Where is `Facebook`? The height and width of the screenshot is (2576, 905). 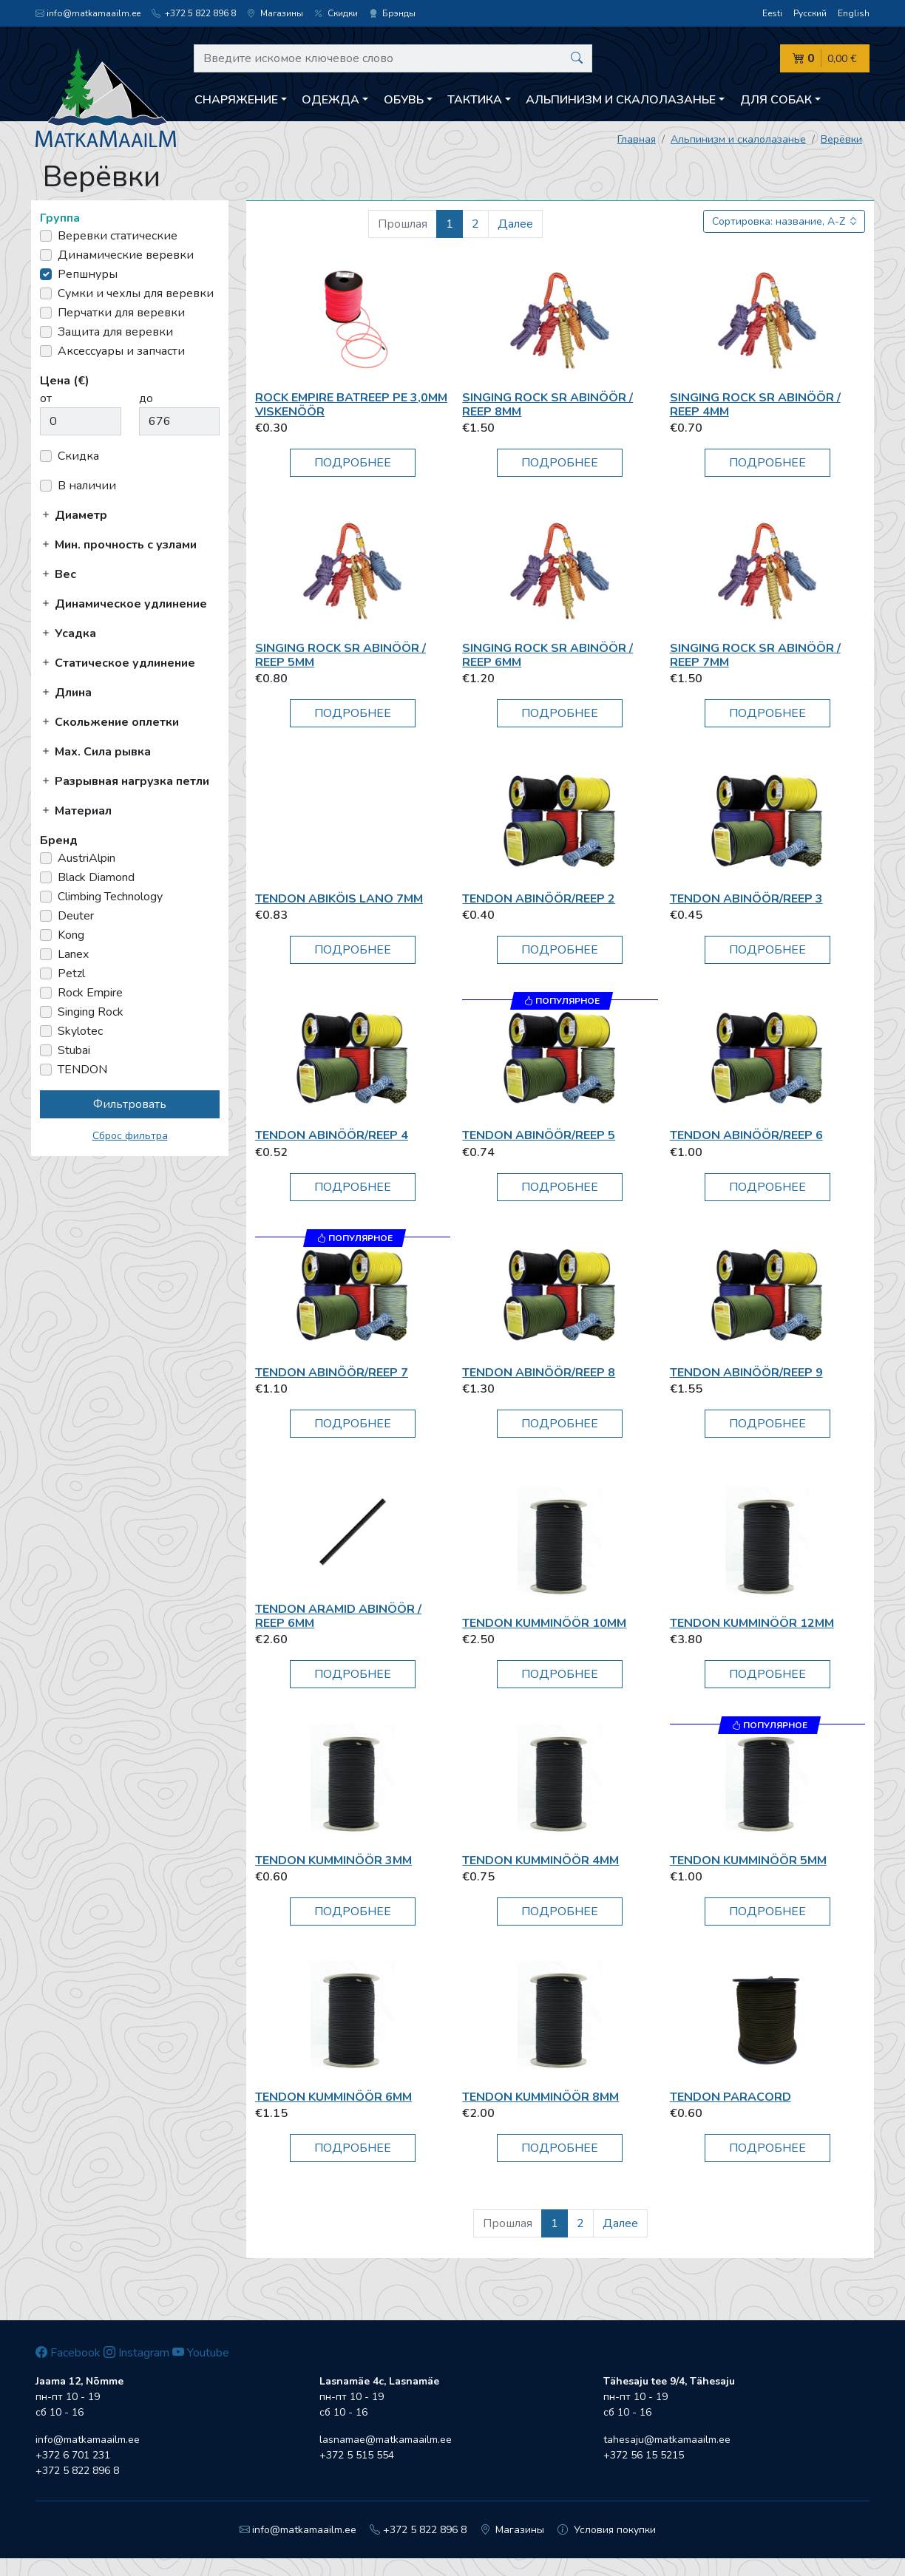 Facebook is located at coordinates (68, 2353).